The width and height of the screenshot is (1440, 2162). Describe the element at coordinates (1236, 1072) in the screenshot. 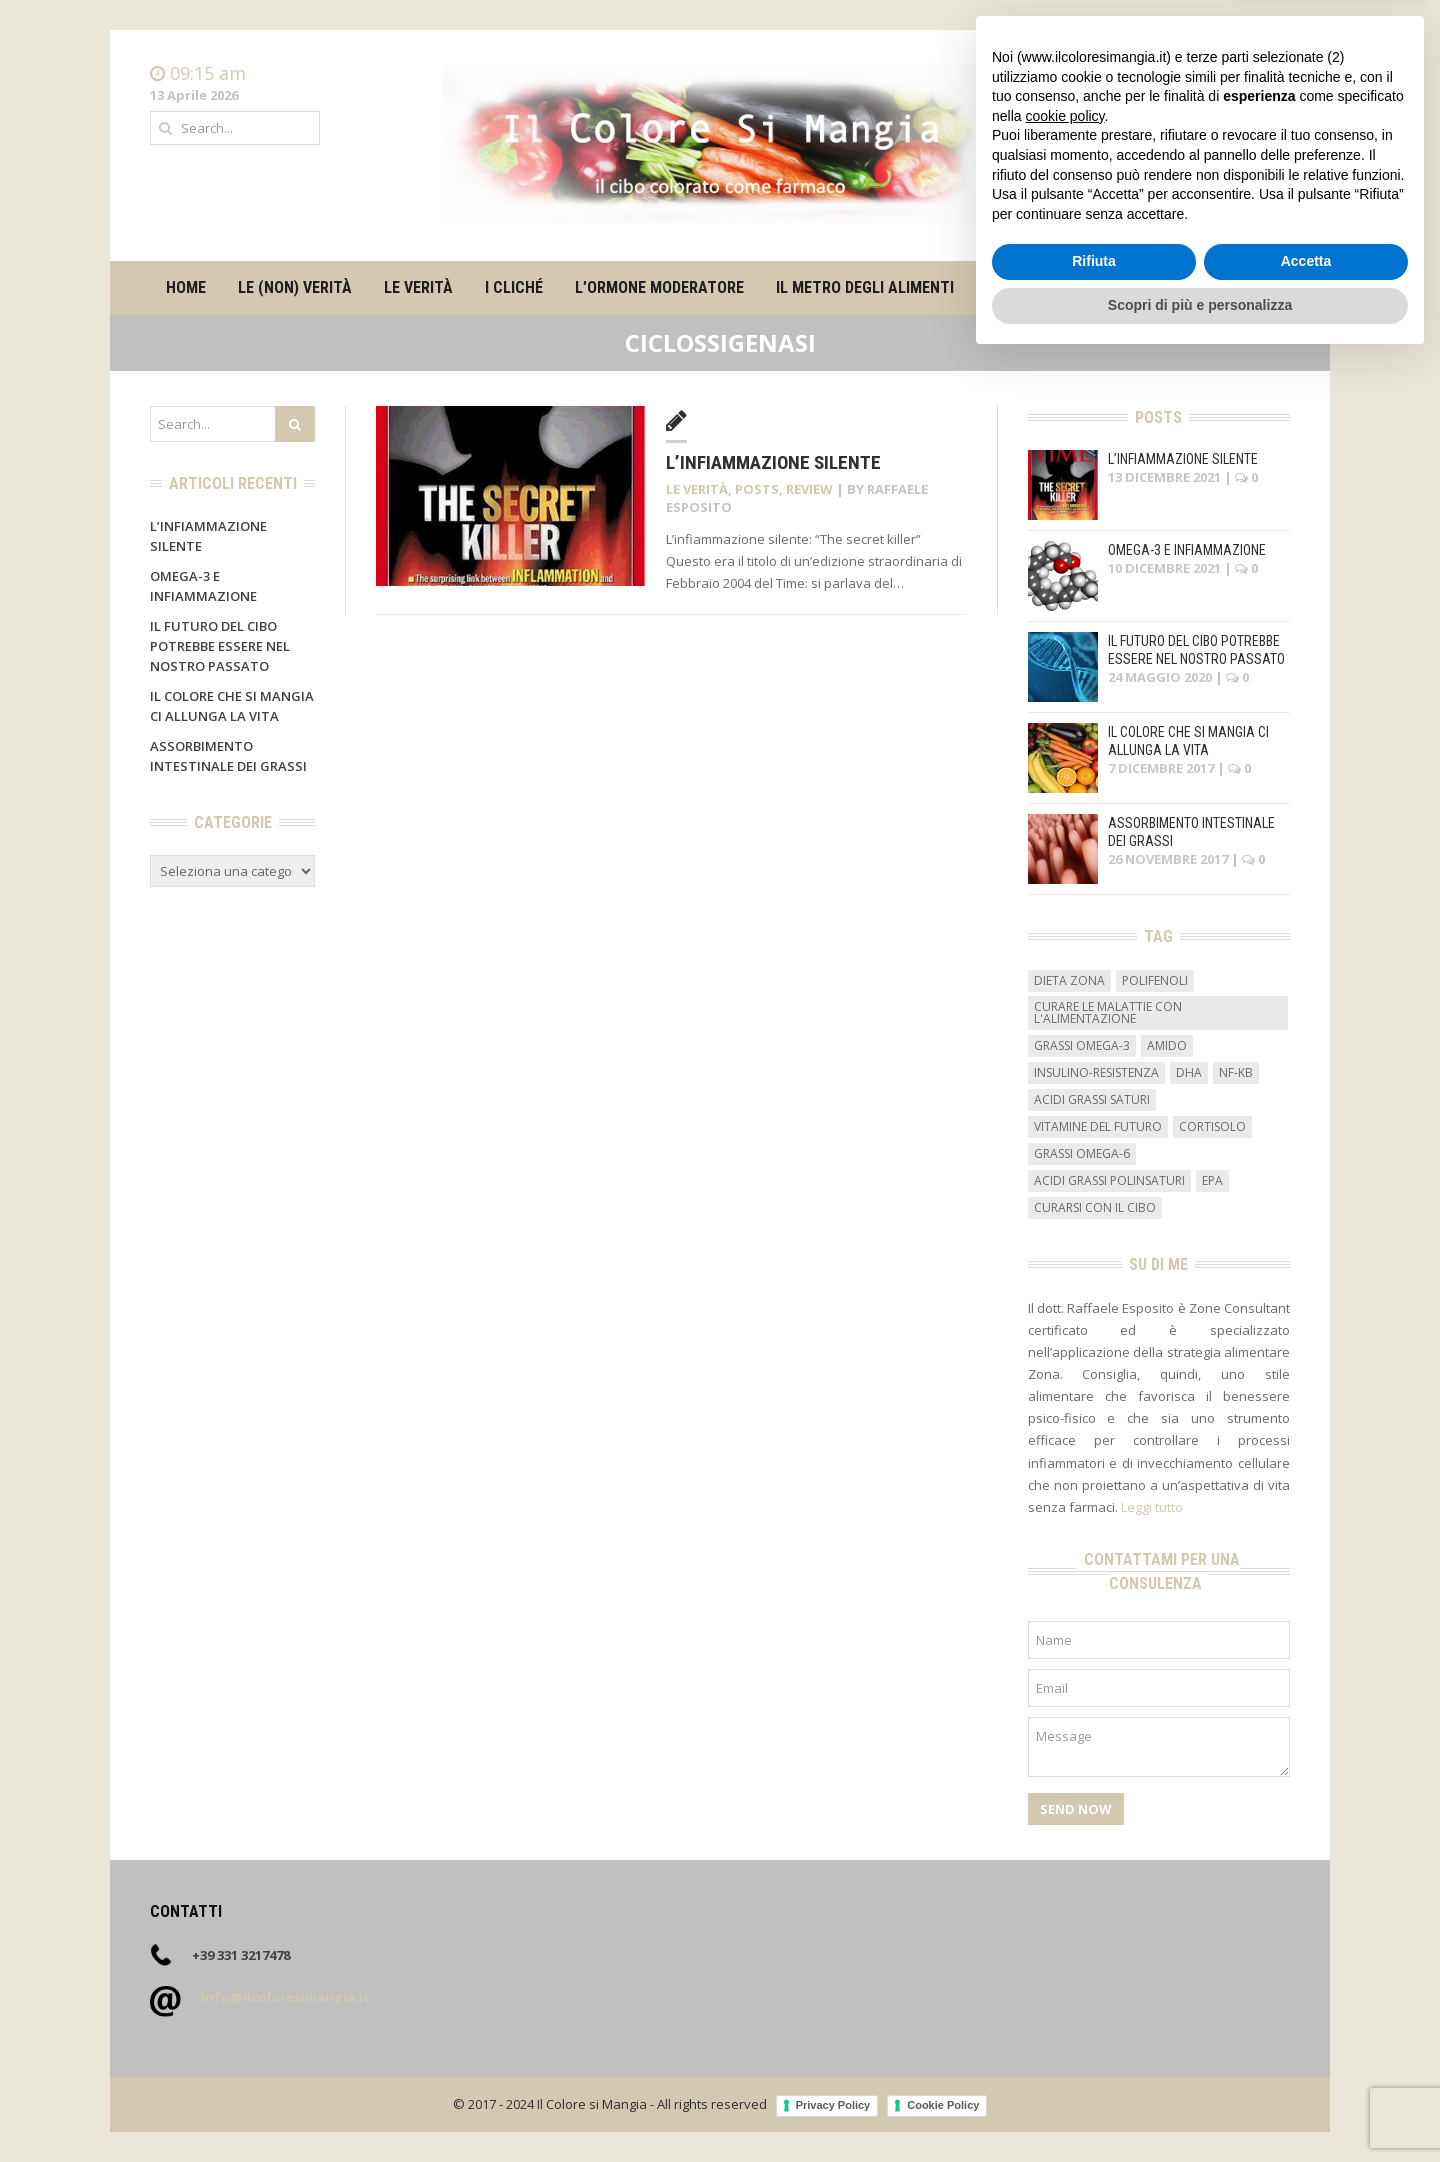

I see `NF-kB` at that location.